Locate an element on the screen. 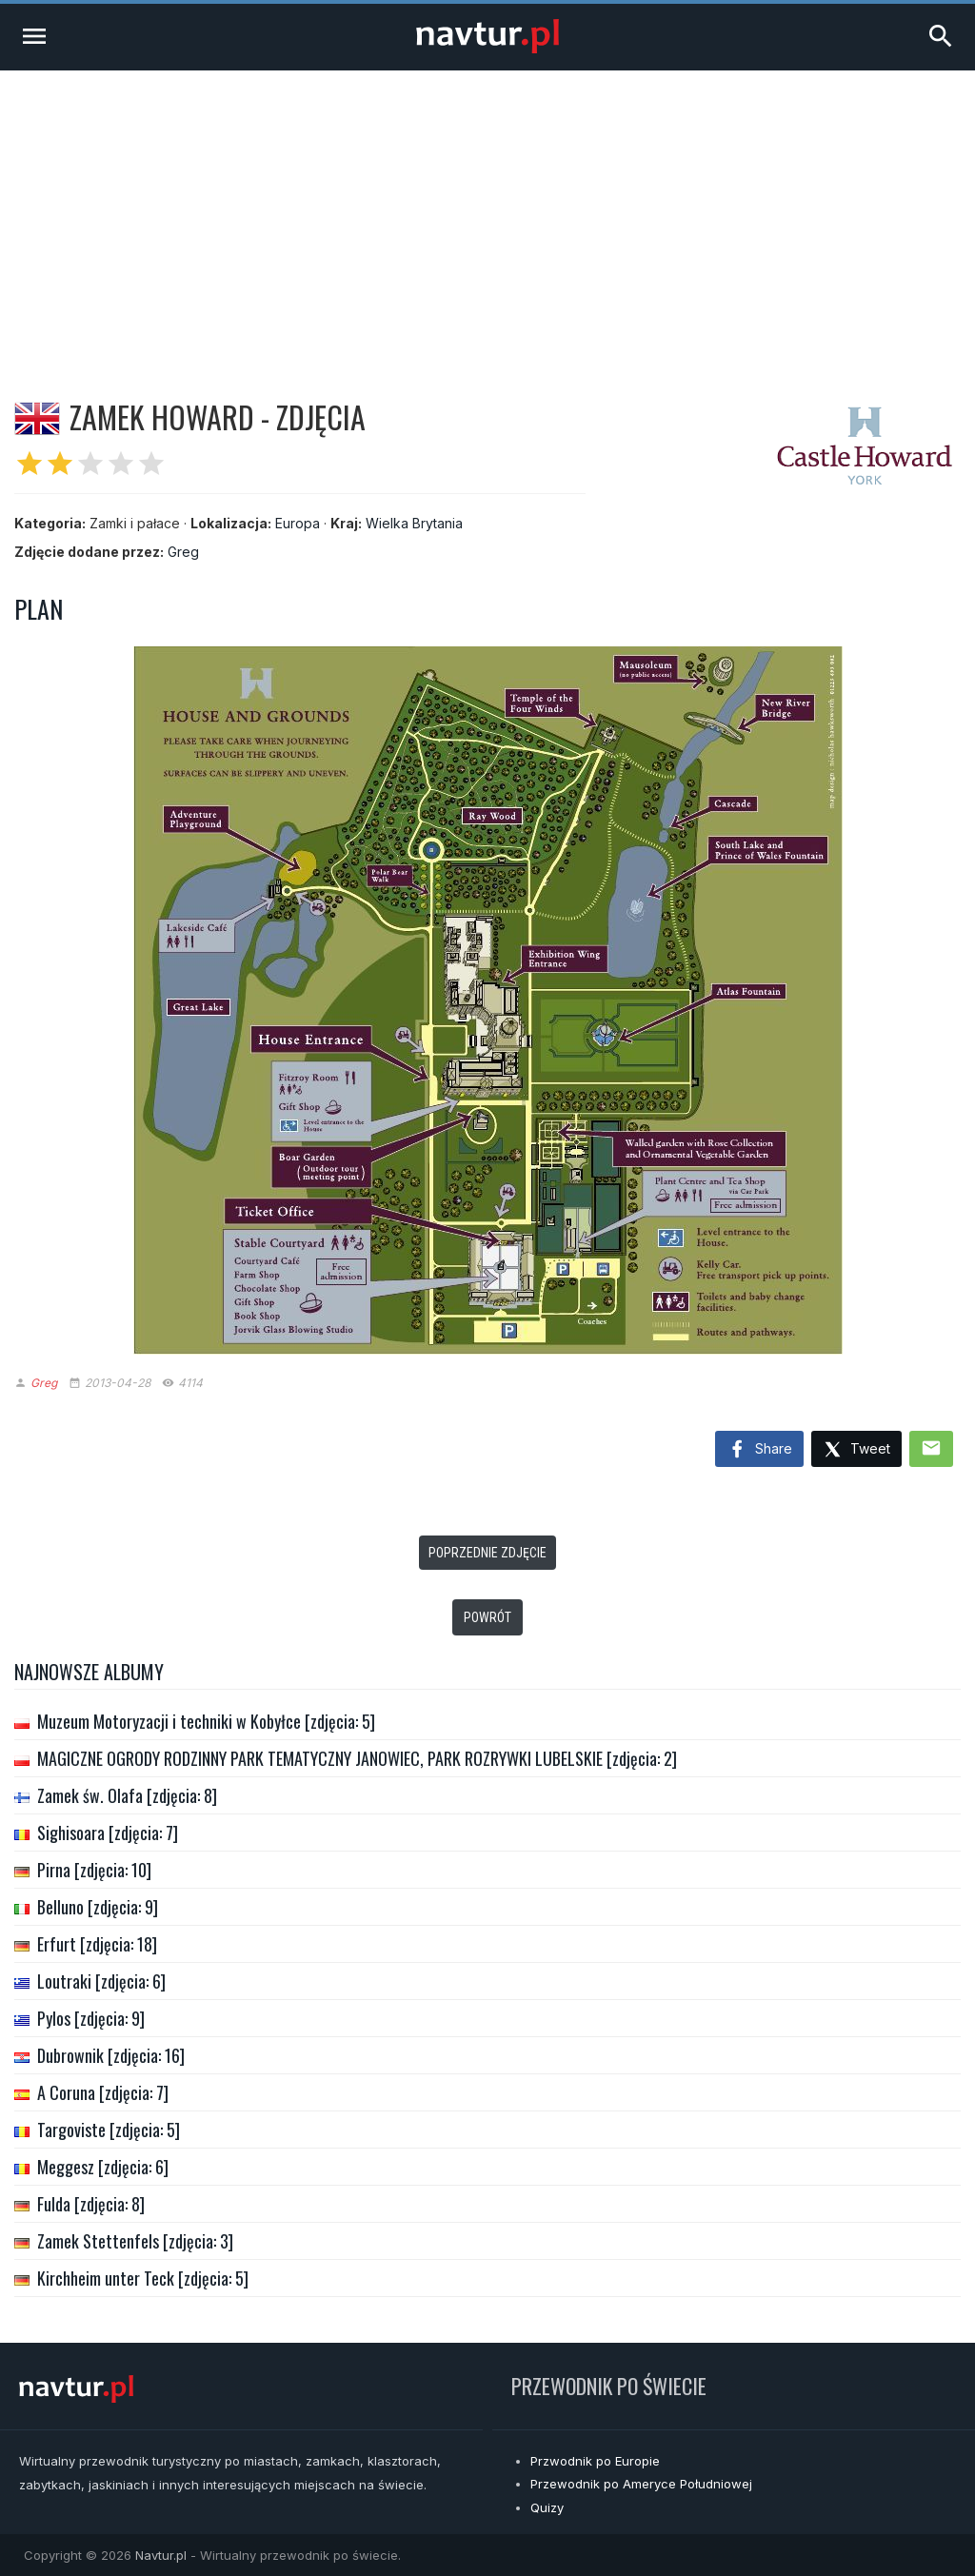 The image size is (975, 2576). Targoviste [zdjęcia: 5] is located at coordinates (108, 2129).